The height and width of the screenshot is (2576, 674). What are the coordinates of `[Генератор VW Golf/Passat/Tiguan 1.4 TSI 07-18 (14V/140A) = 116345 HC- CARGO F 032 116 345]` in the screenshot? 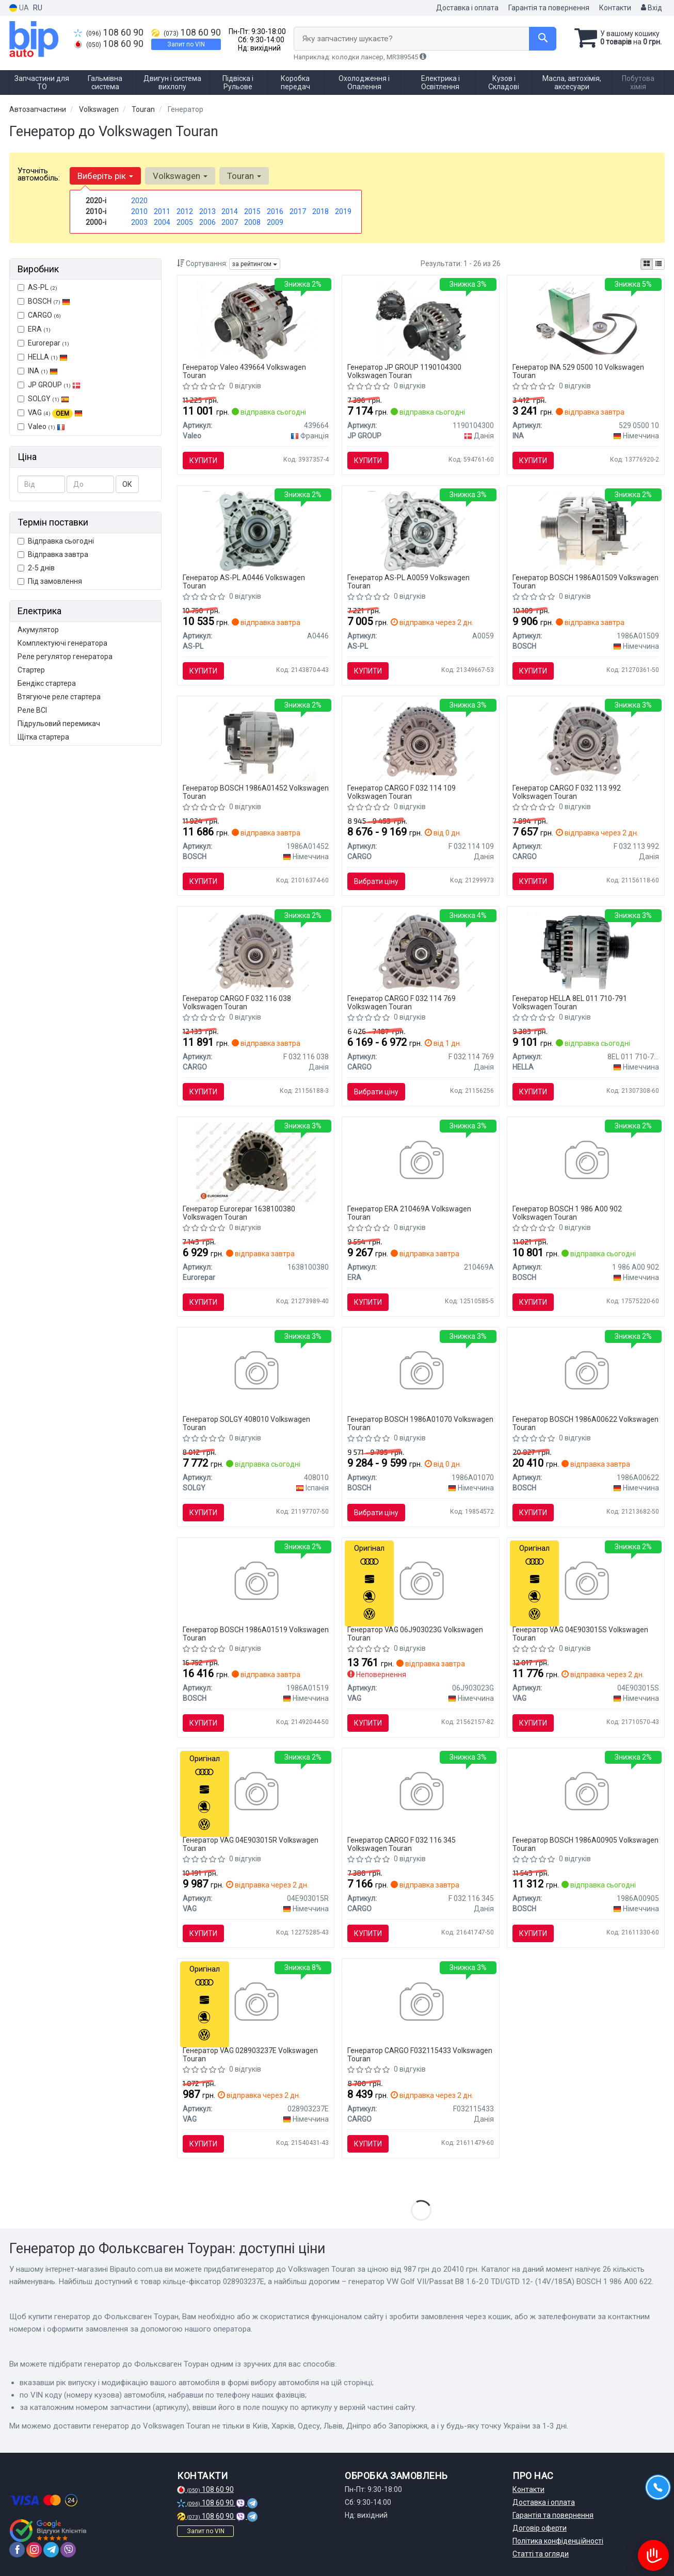 It's located at (420, 1793).